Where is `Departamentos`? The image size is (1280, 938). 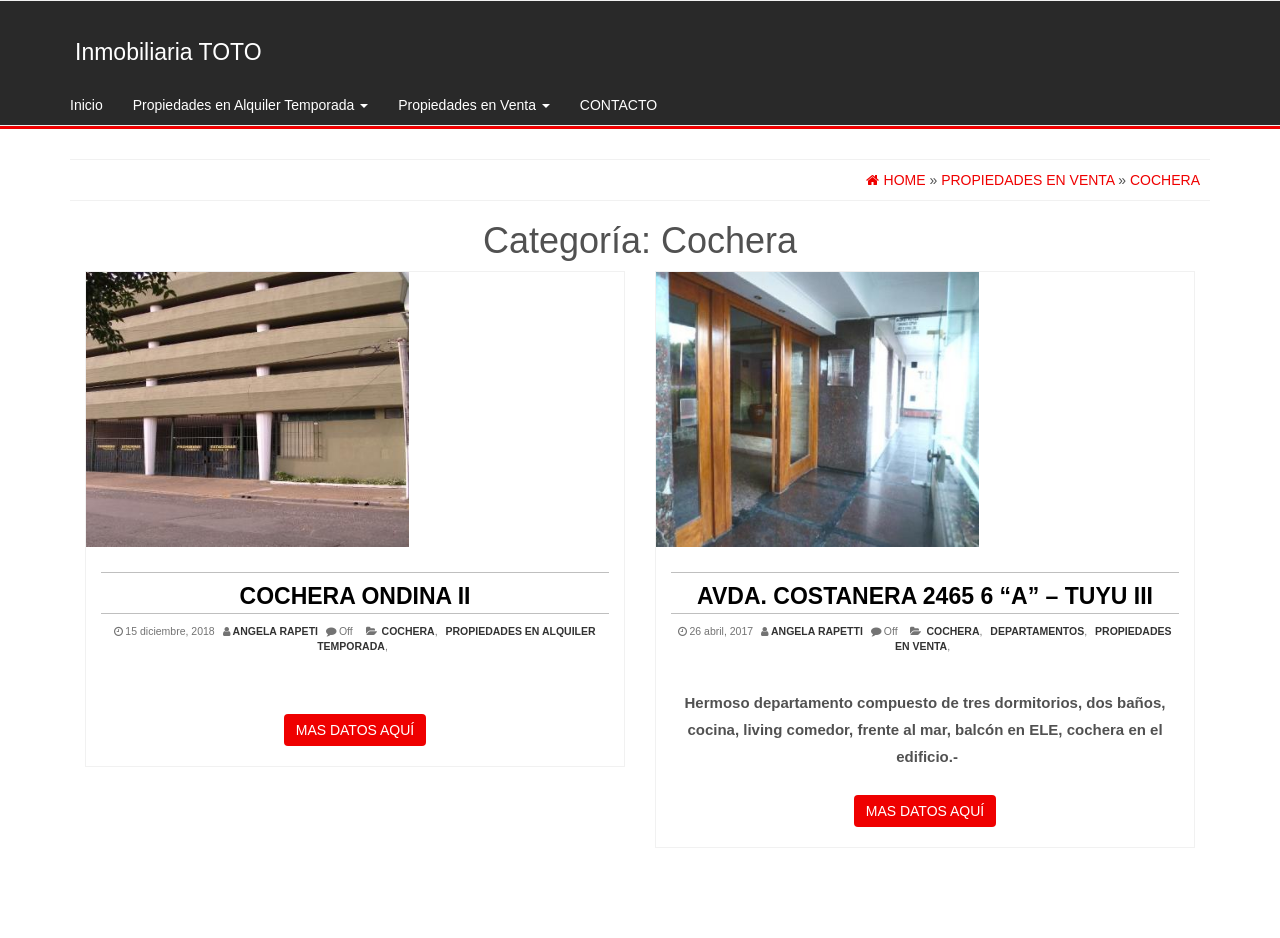
Departamentos is located at coordinates (1037, 631).